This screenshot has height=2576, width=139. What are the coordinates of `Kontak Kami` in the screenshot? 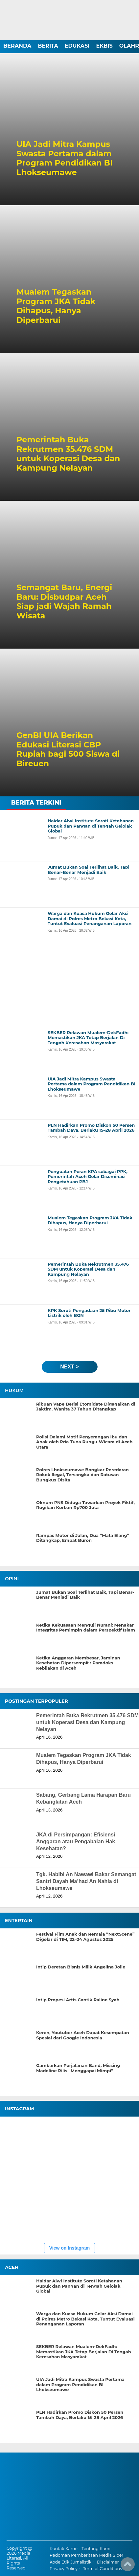 It's located at (63, 2548).